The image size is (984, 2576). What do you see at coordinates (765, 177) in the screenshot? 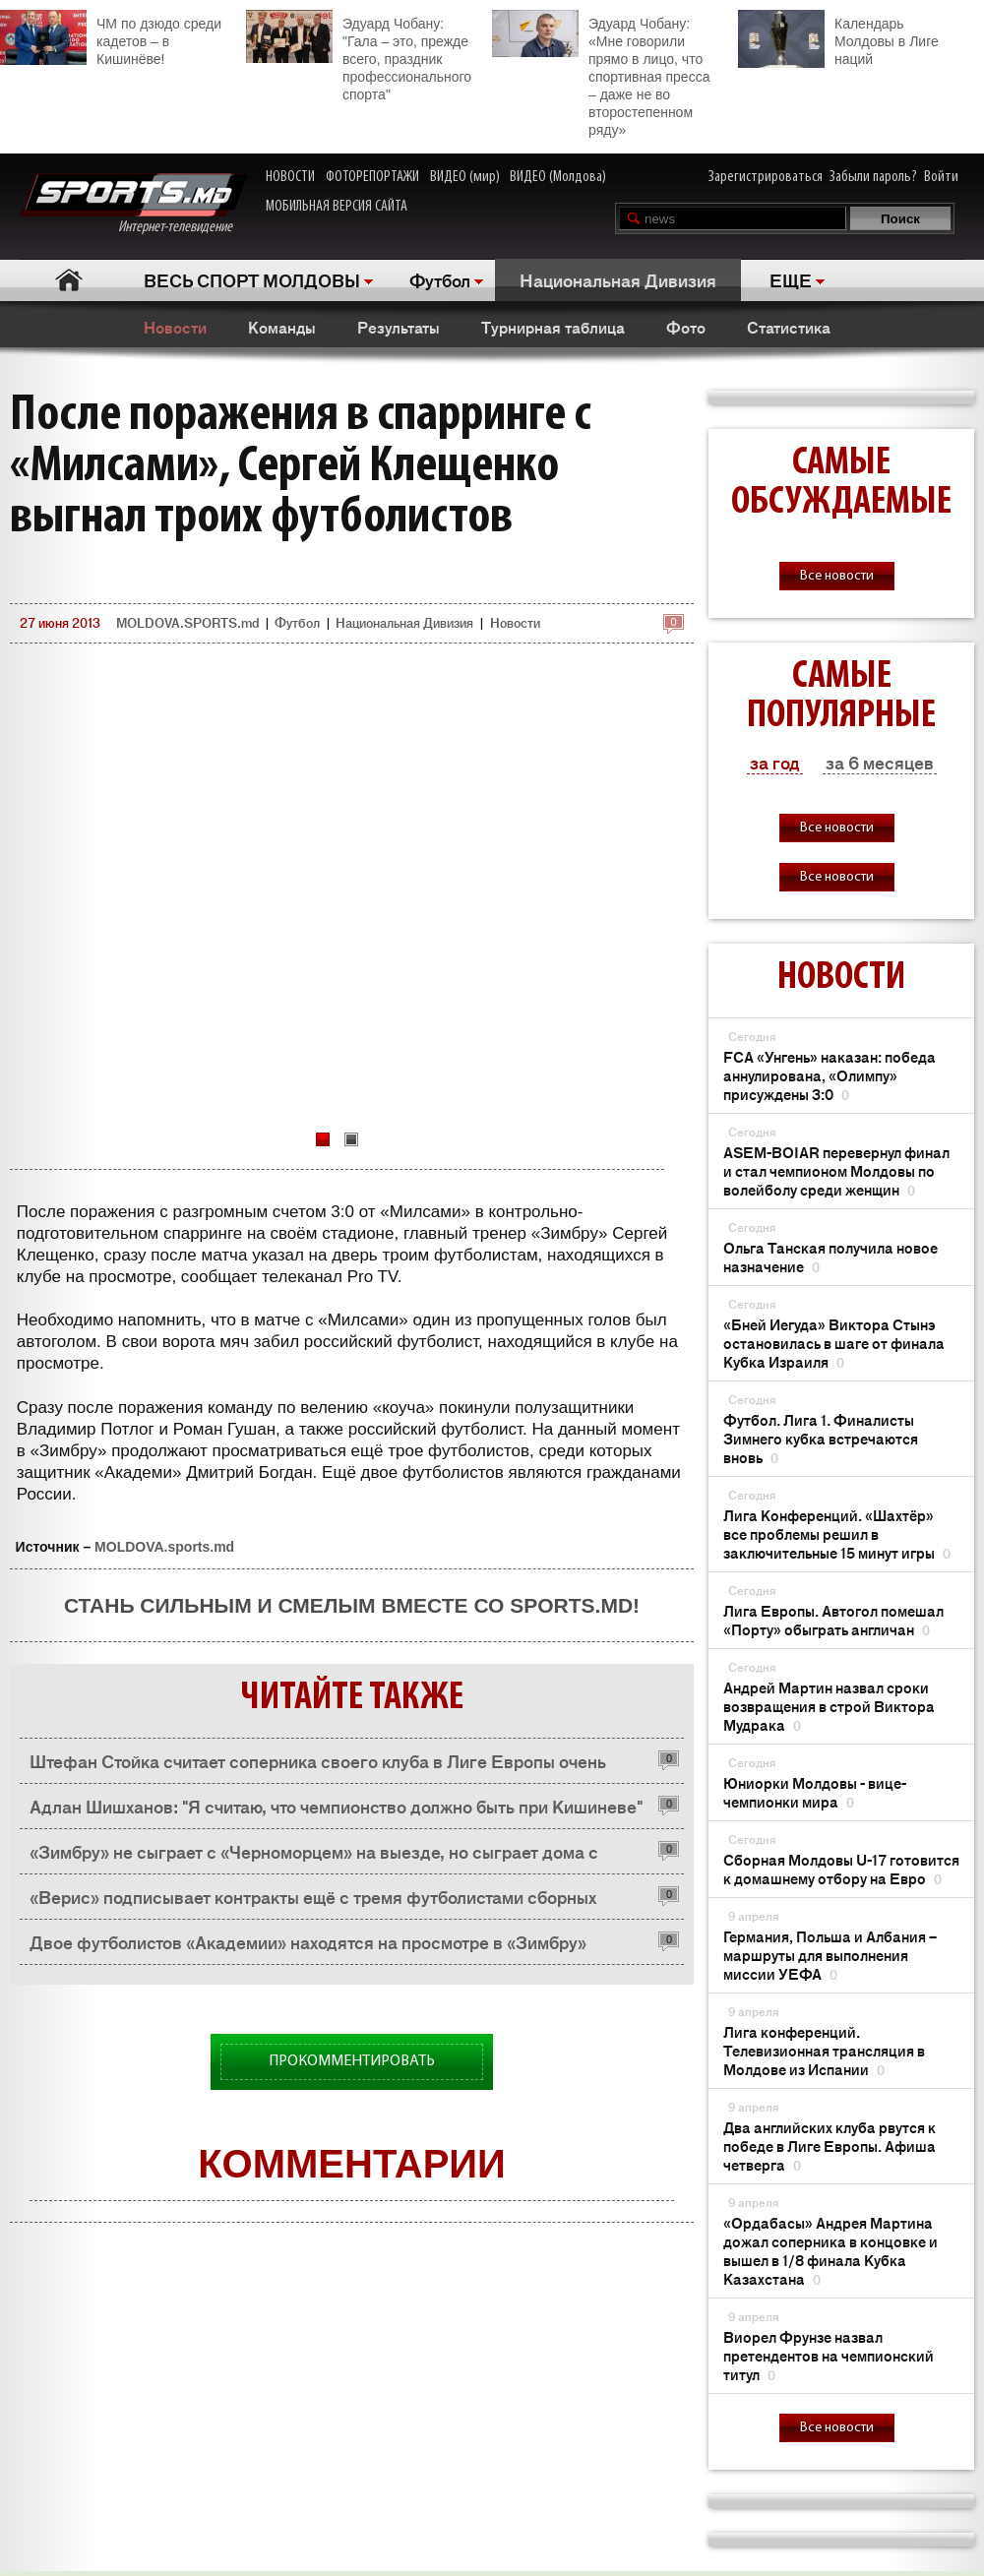
I see `Зарегистрироваться` at bounding box center [765, 177].